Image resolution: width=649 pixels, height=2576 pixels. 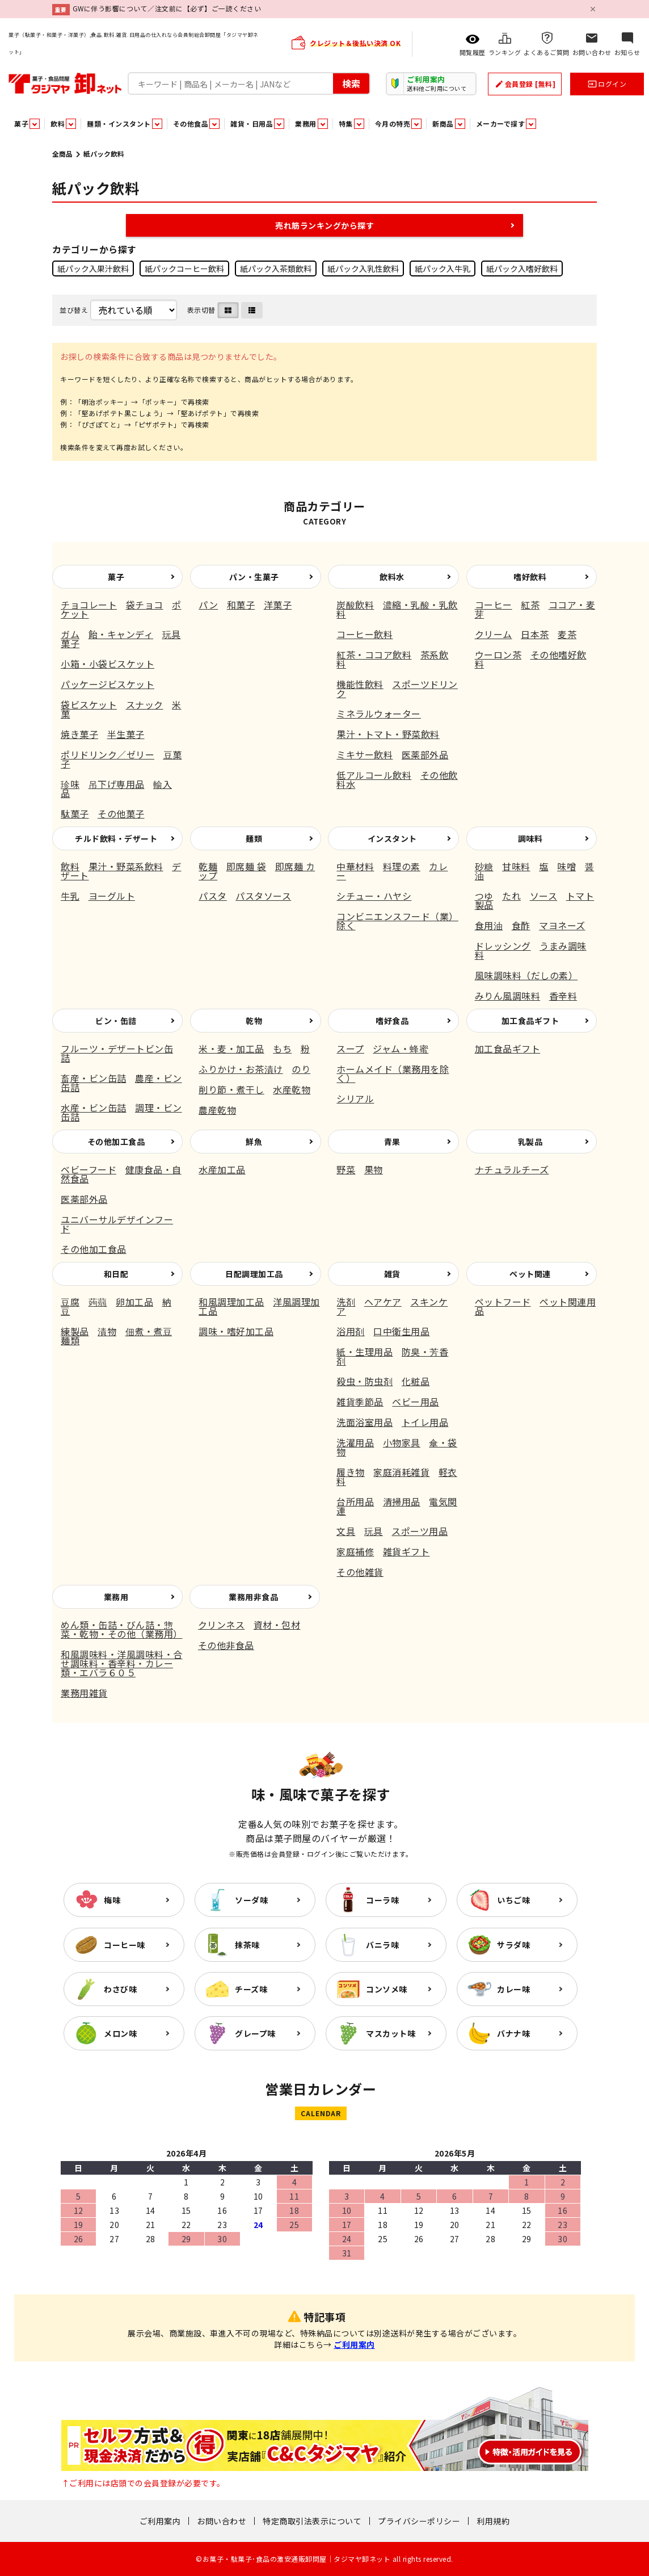 I want to click on シリアル, so click(x=355, y=1098).